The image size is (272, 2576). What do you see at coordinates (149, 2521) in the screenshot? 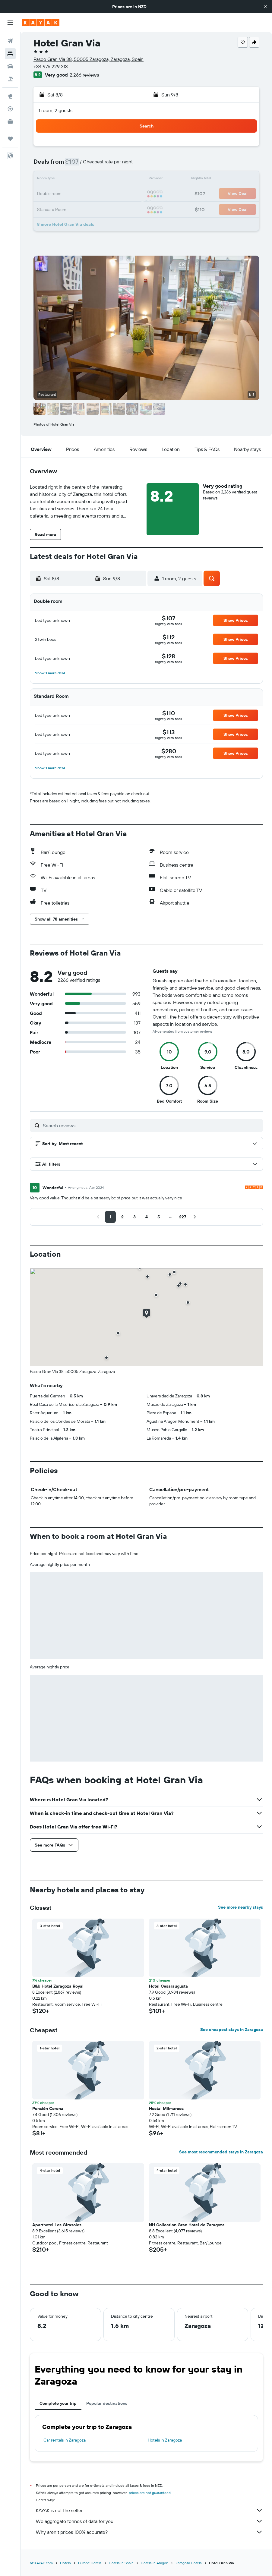
I see `We aggregate tonnes of data for you` at bounding box center [149, 2521].